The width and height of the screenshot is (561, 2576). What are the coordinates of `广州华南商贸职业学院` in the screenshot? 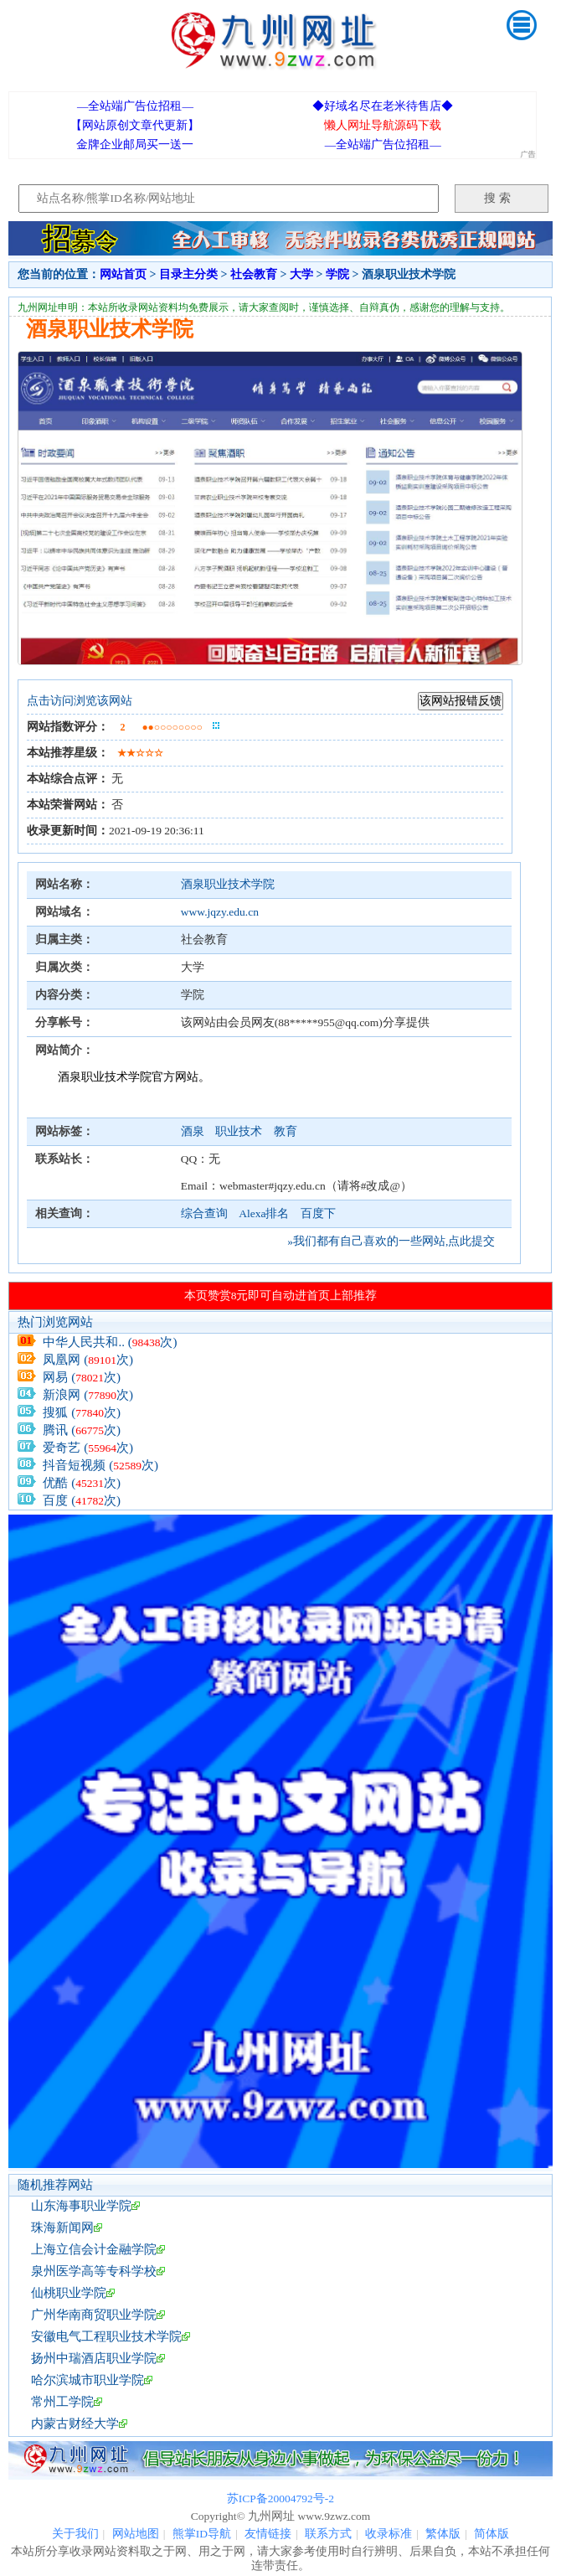 It's located at (94, 2314).